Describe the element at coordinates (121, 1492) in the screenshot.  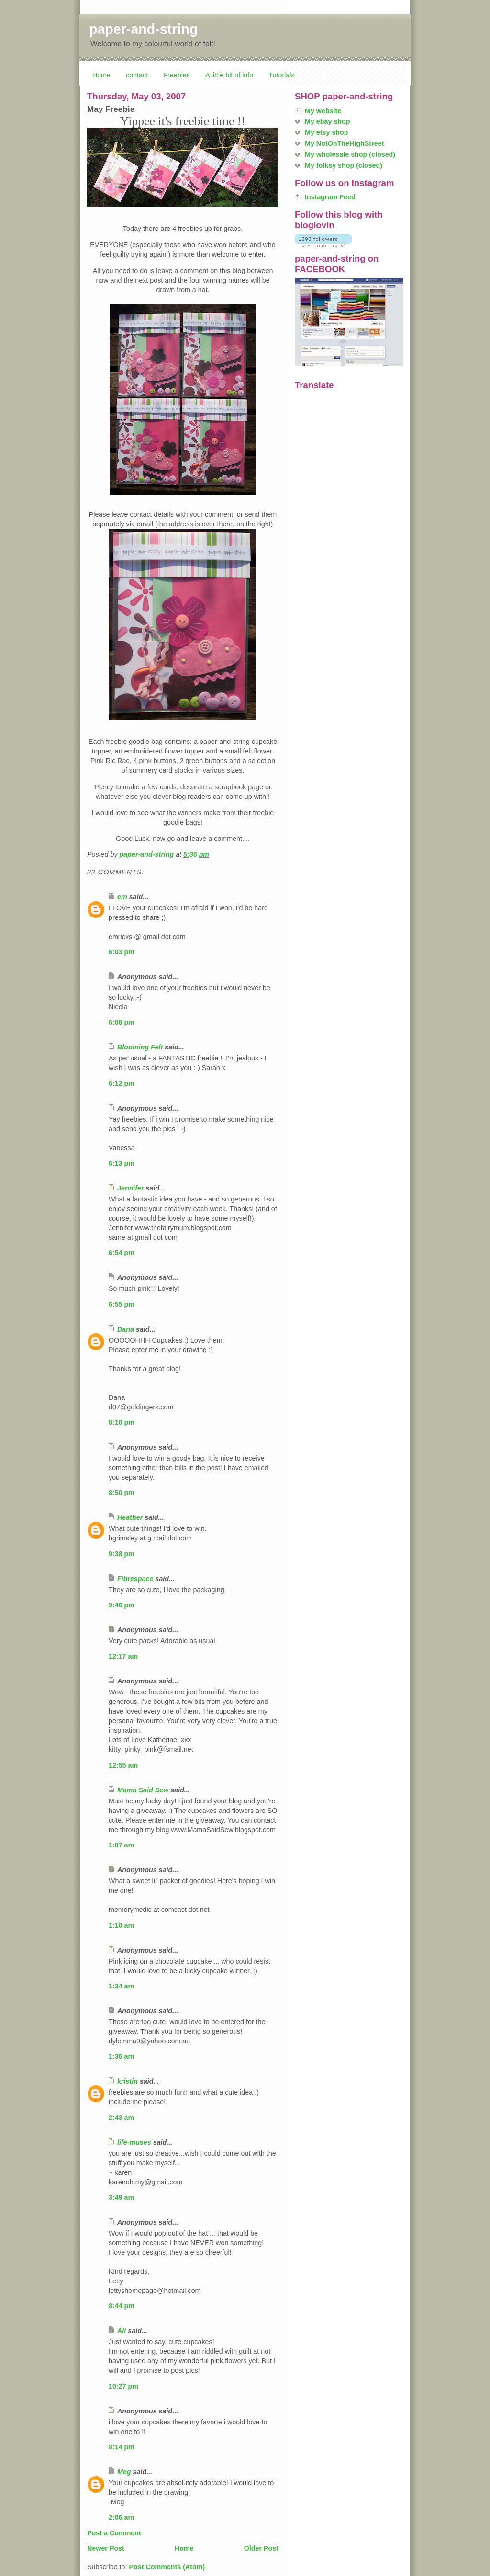
I see `8:50 pm` at that location.